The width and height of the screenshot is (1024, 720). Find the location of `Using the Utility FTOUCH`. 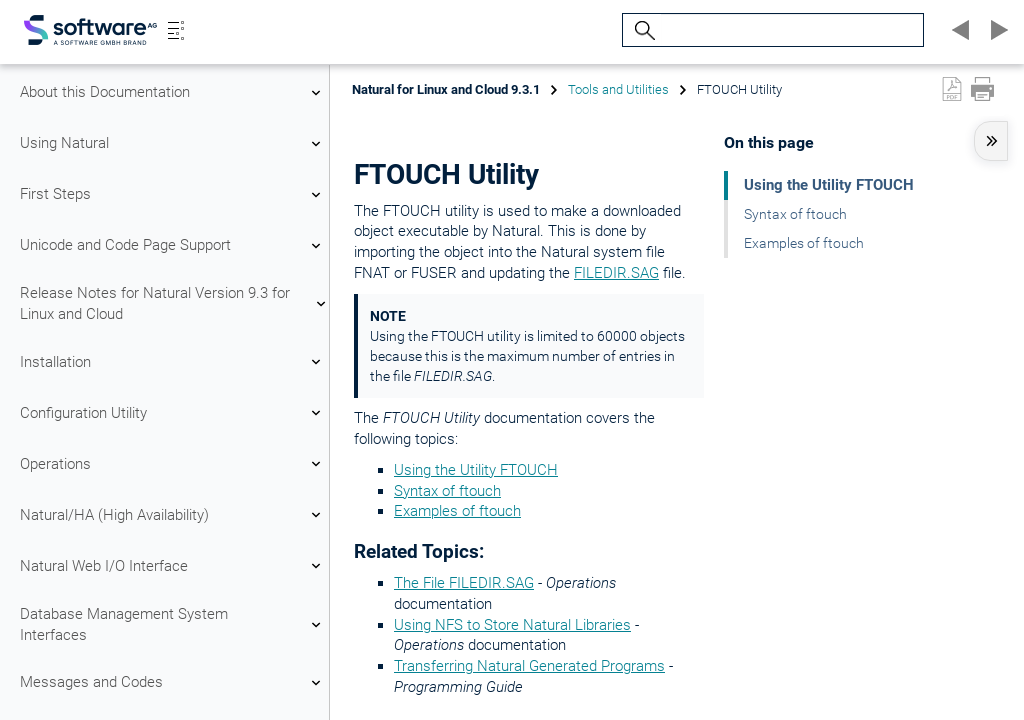

Using the Utility FTOUCH is located at coordinates (476, 470).